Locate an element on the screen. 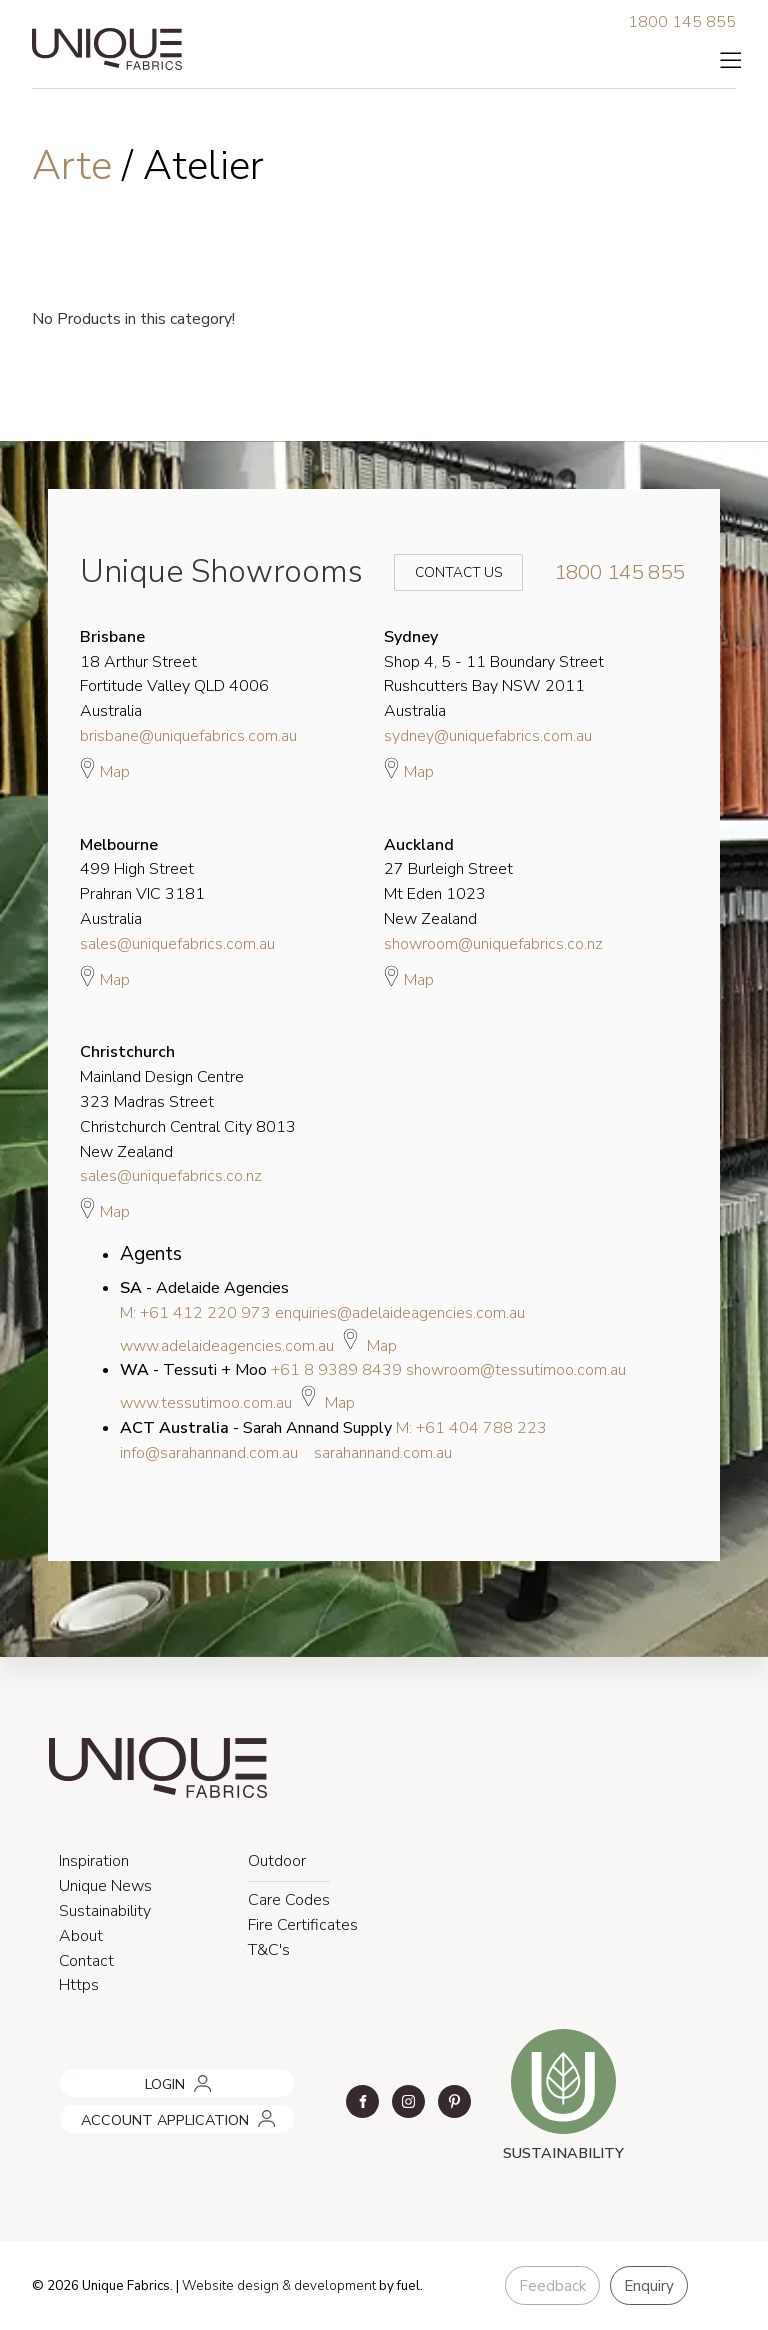  About is located at coordinates (81, 1936).